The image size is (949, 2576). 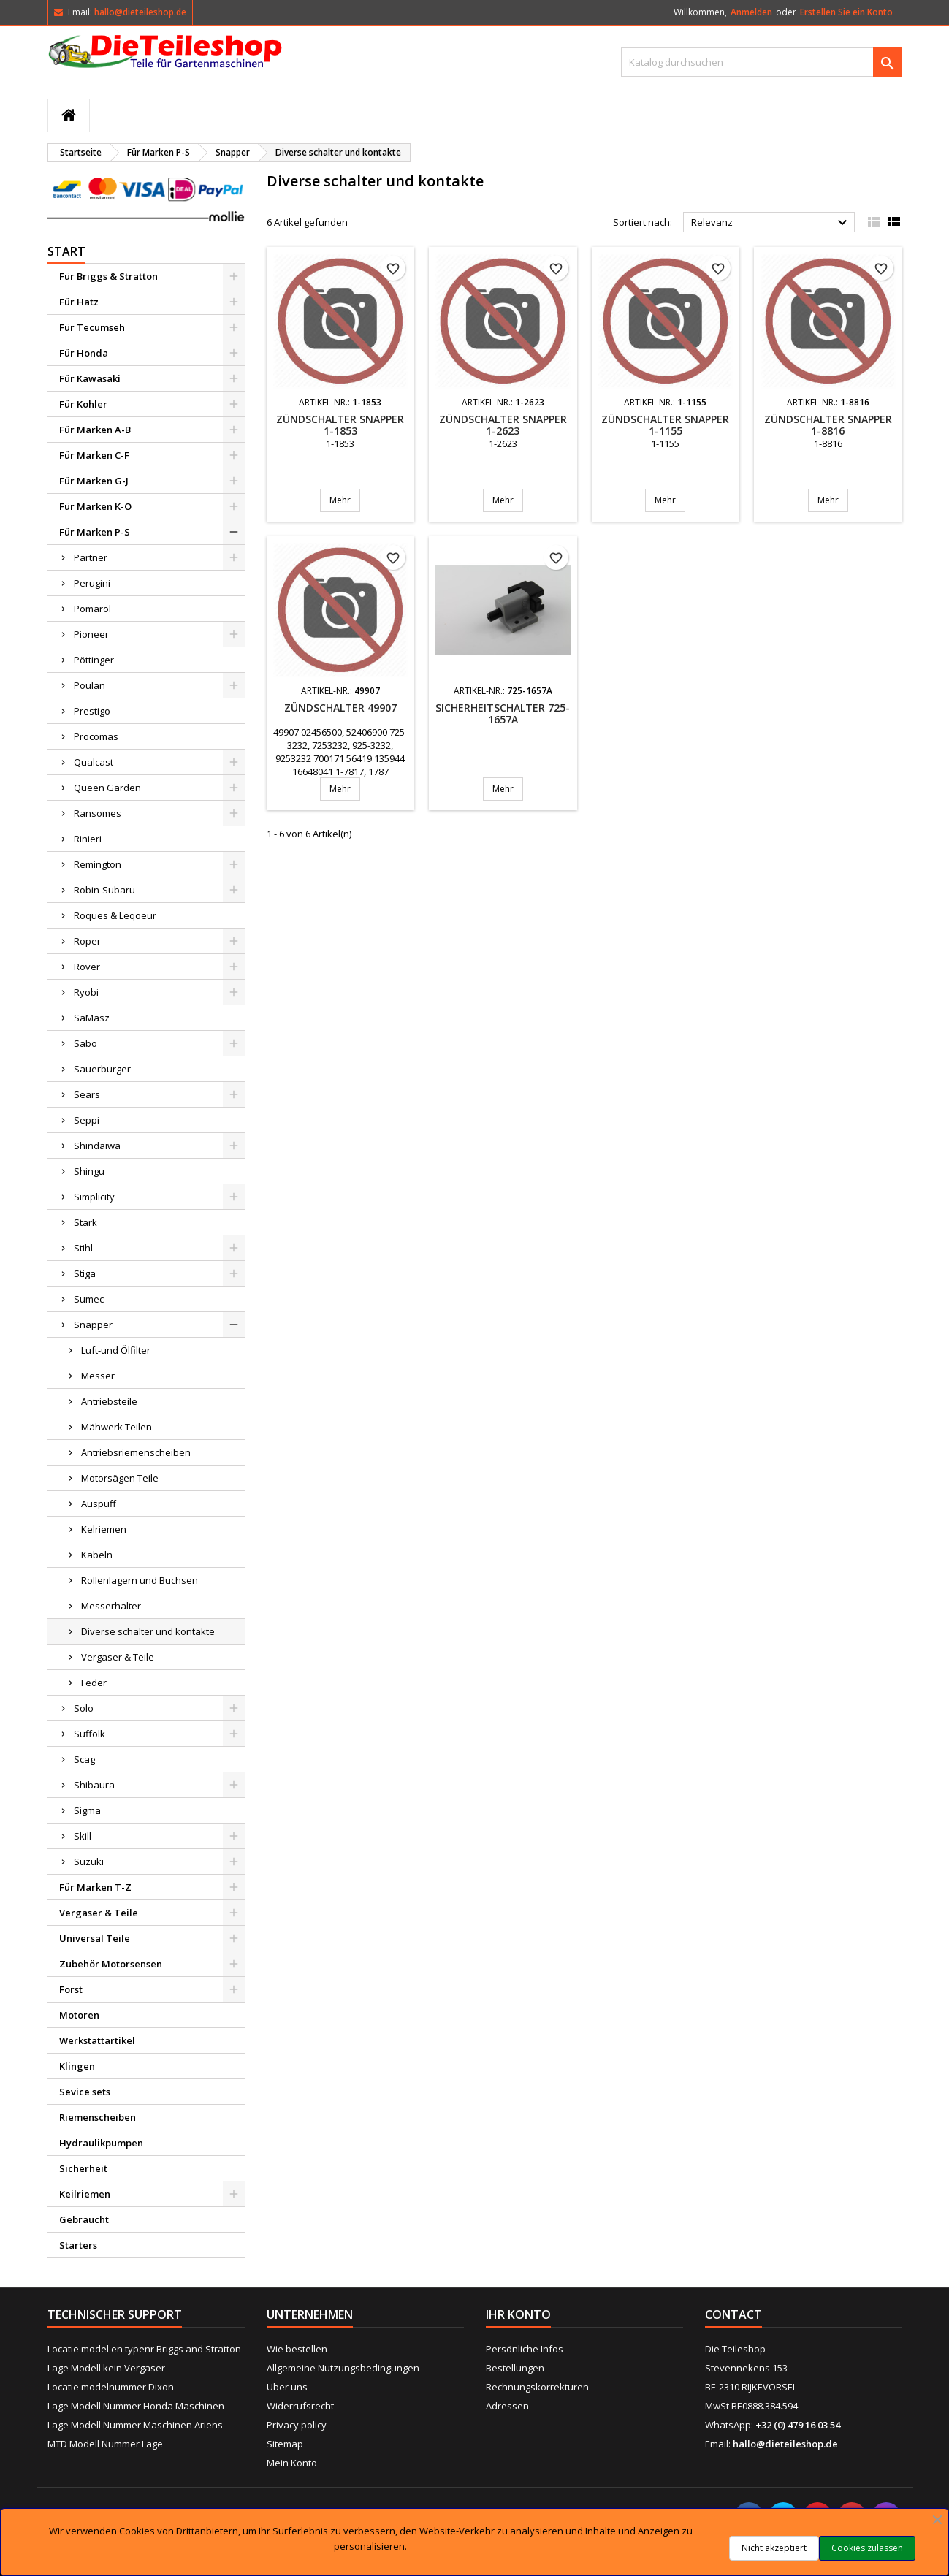 What do you see at coordinates (140, 12) in the screenshot?
I see `hallo@dieteileshop.de` at bounding box center [140, 12].